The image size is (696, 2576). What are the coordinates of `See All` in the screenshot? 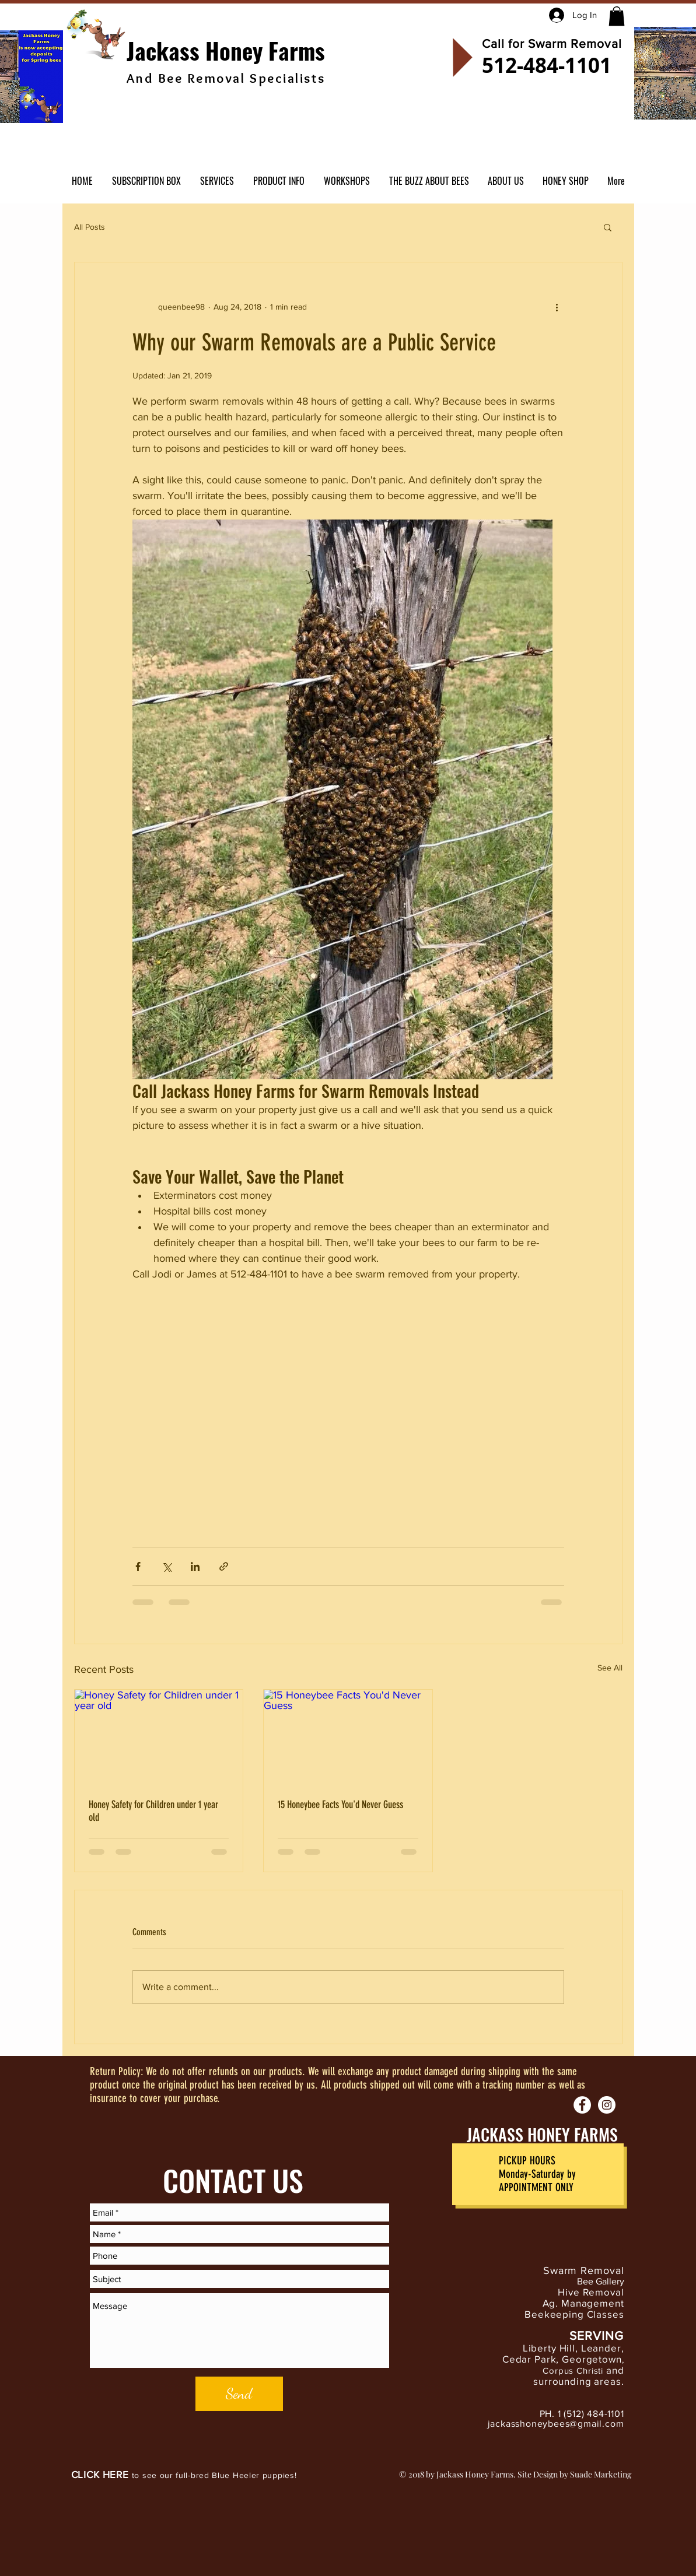 It's located at (609, 1667).